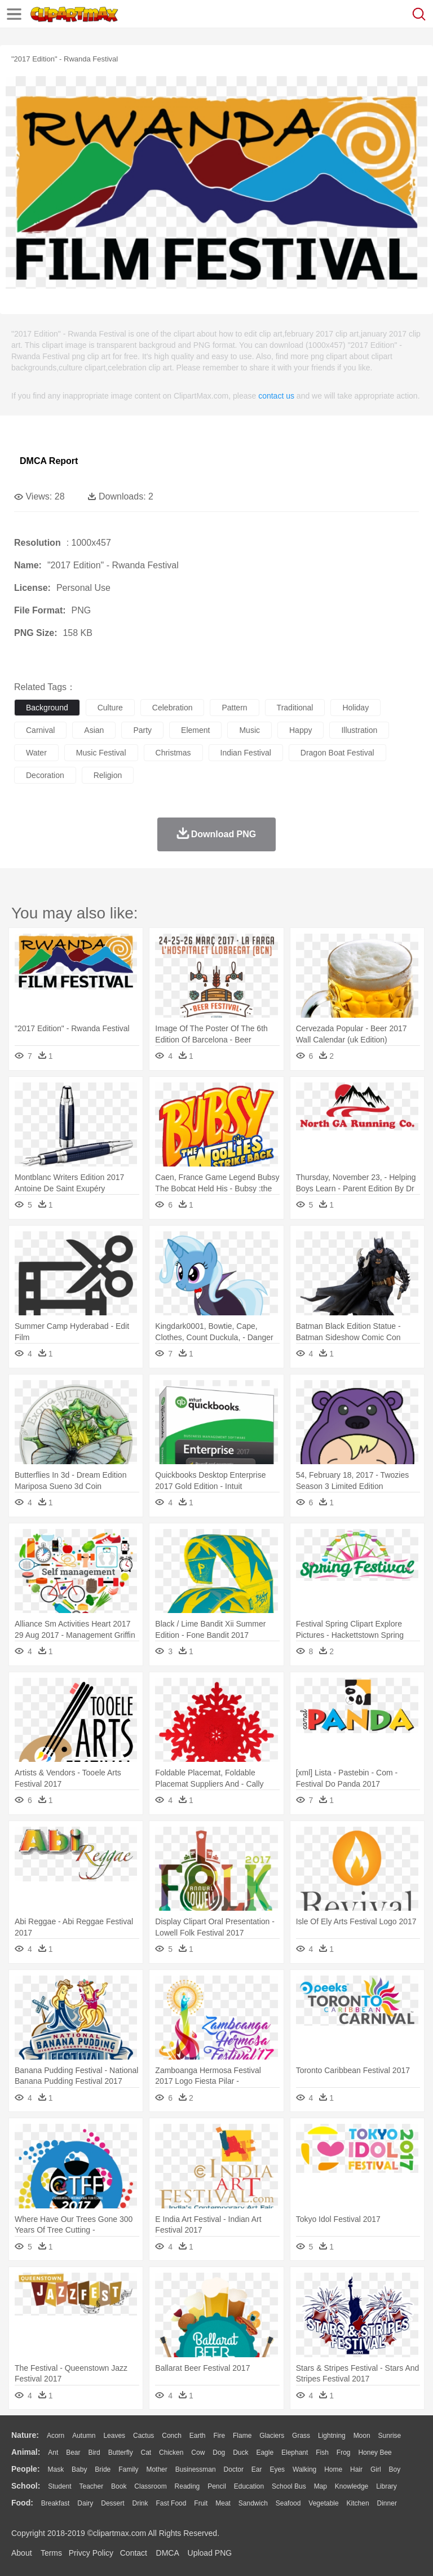 This screenshot has width=433, height=2576. Describe the element at coordinates (356, 2469) in the screenshot. I see `Hair` at that location.